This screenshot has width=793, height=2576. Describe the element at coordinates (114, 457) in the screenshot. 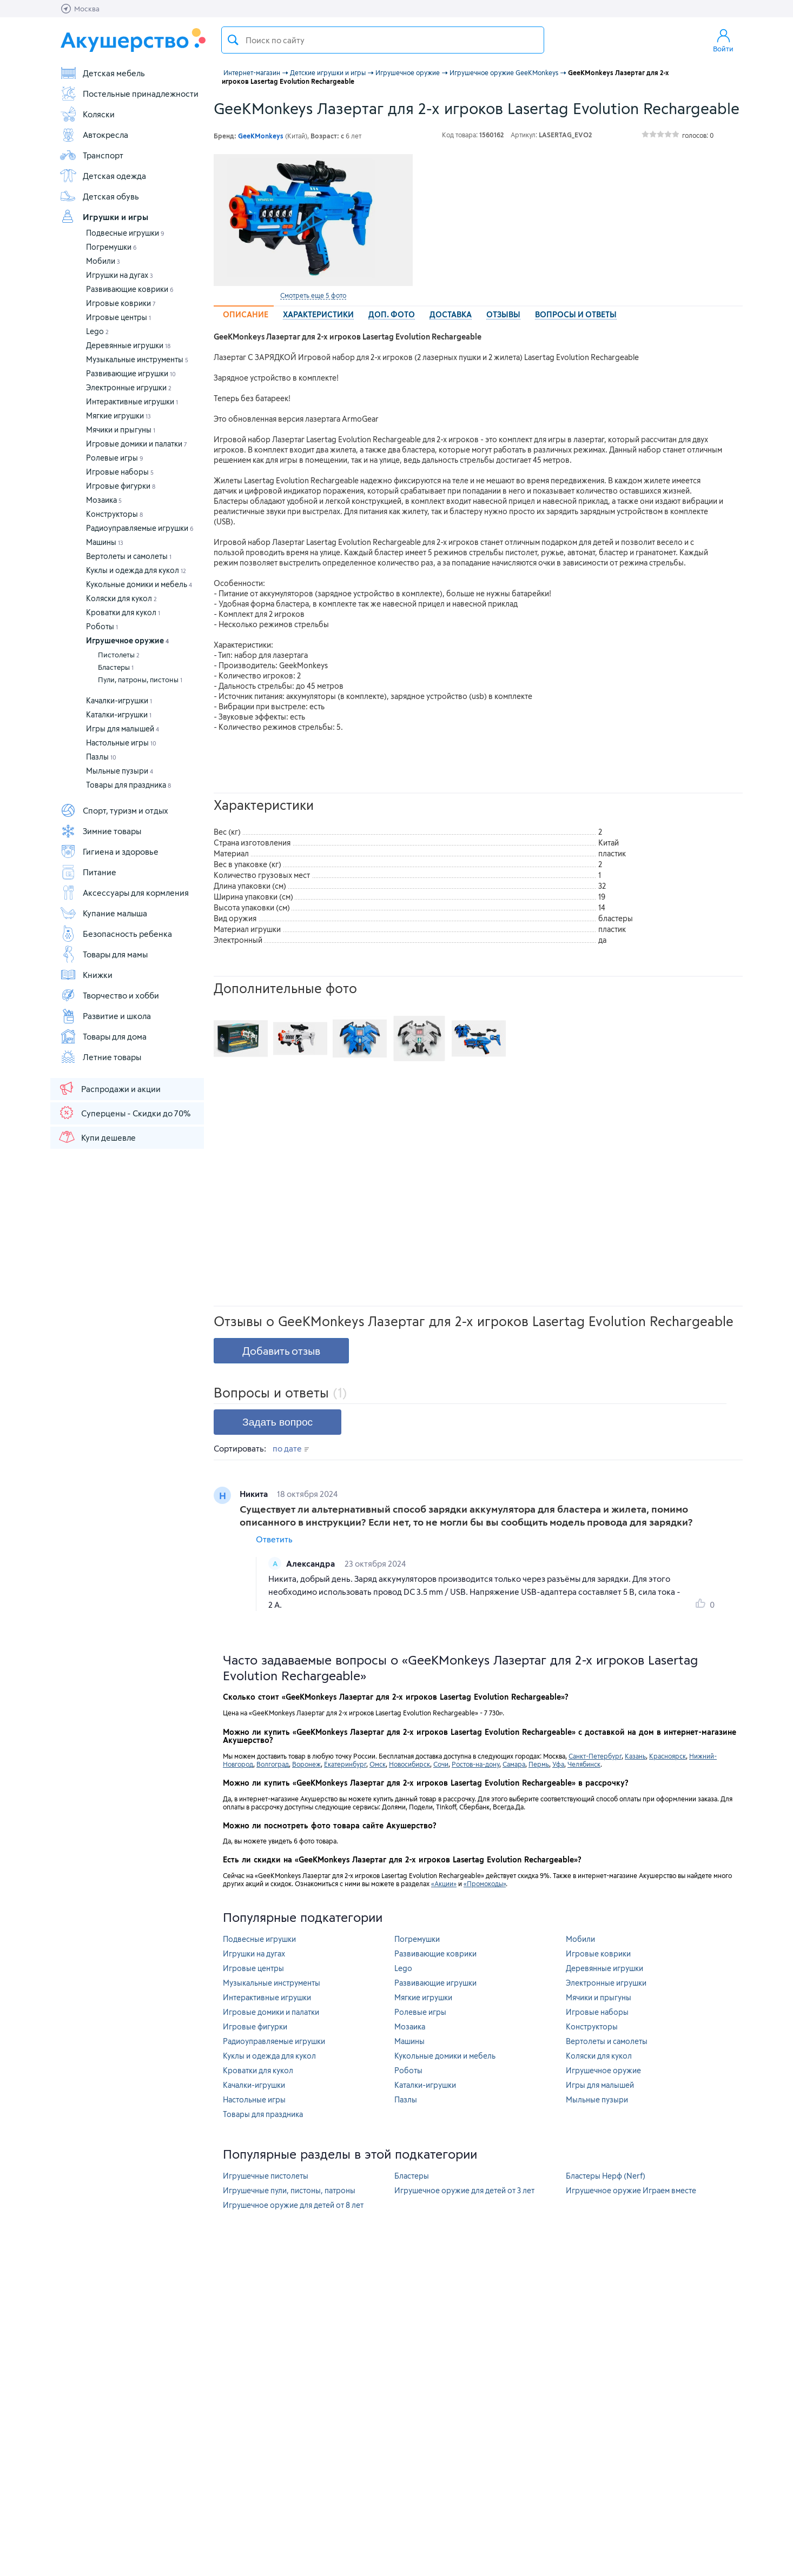

I see `Ролевые игры` at that location.